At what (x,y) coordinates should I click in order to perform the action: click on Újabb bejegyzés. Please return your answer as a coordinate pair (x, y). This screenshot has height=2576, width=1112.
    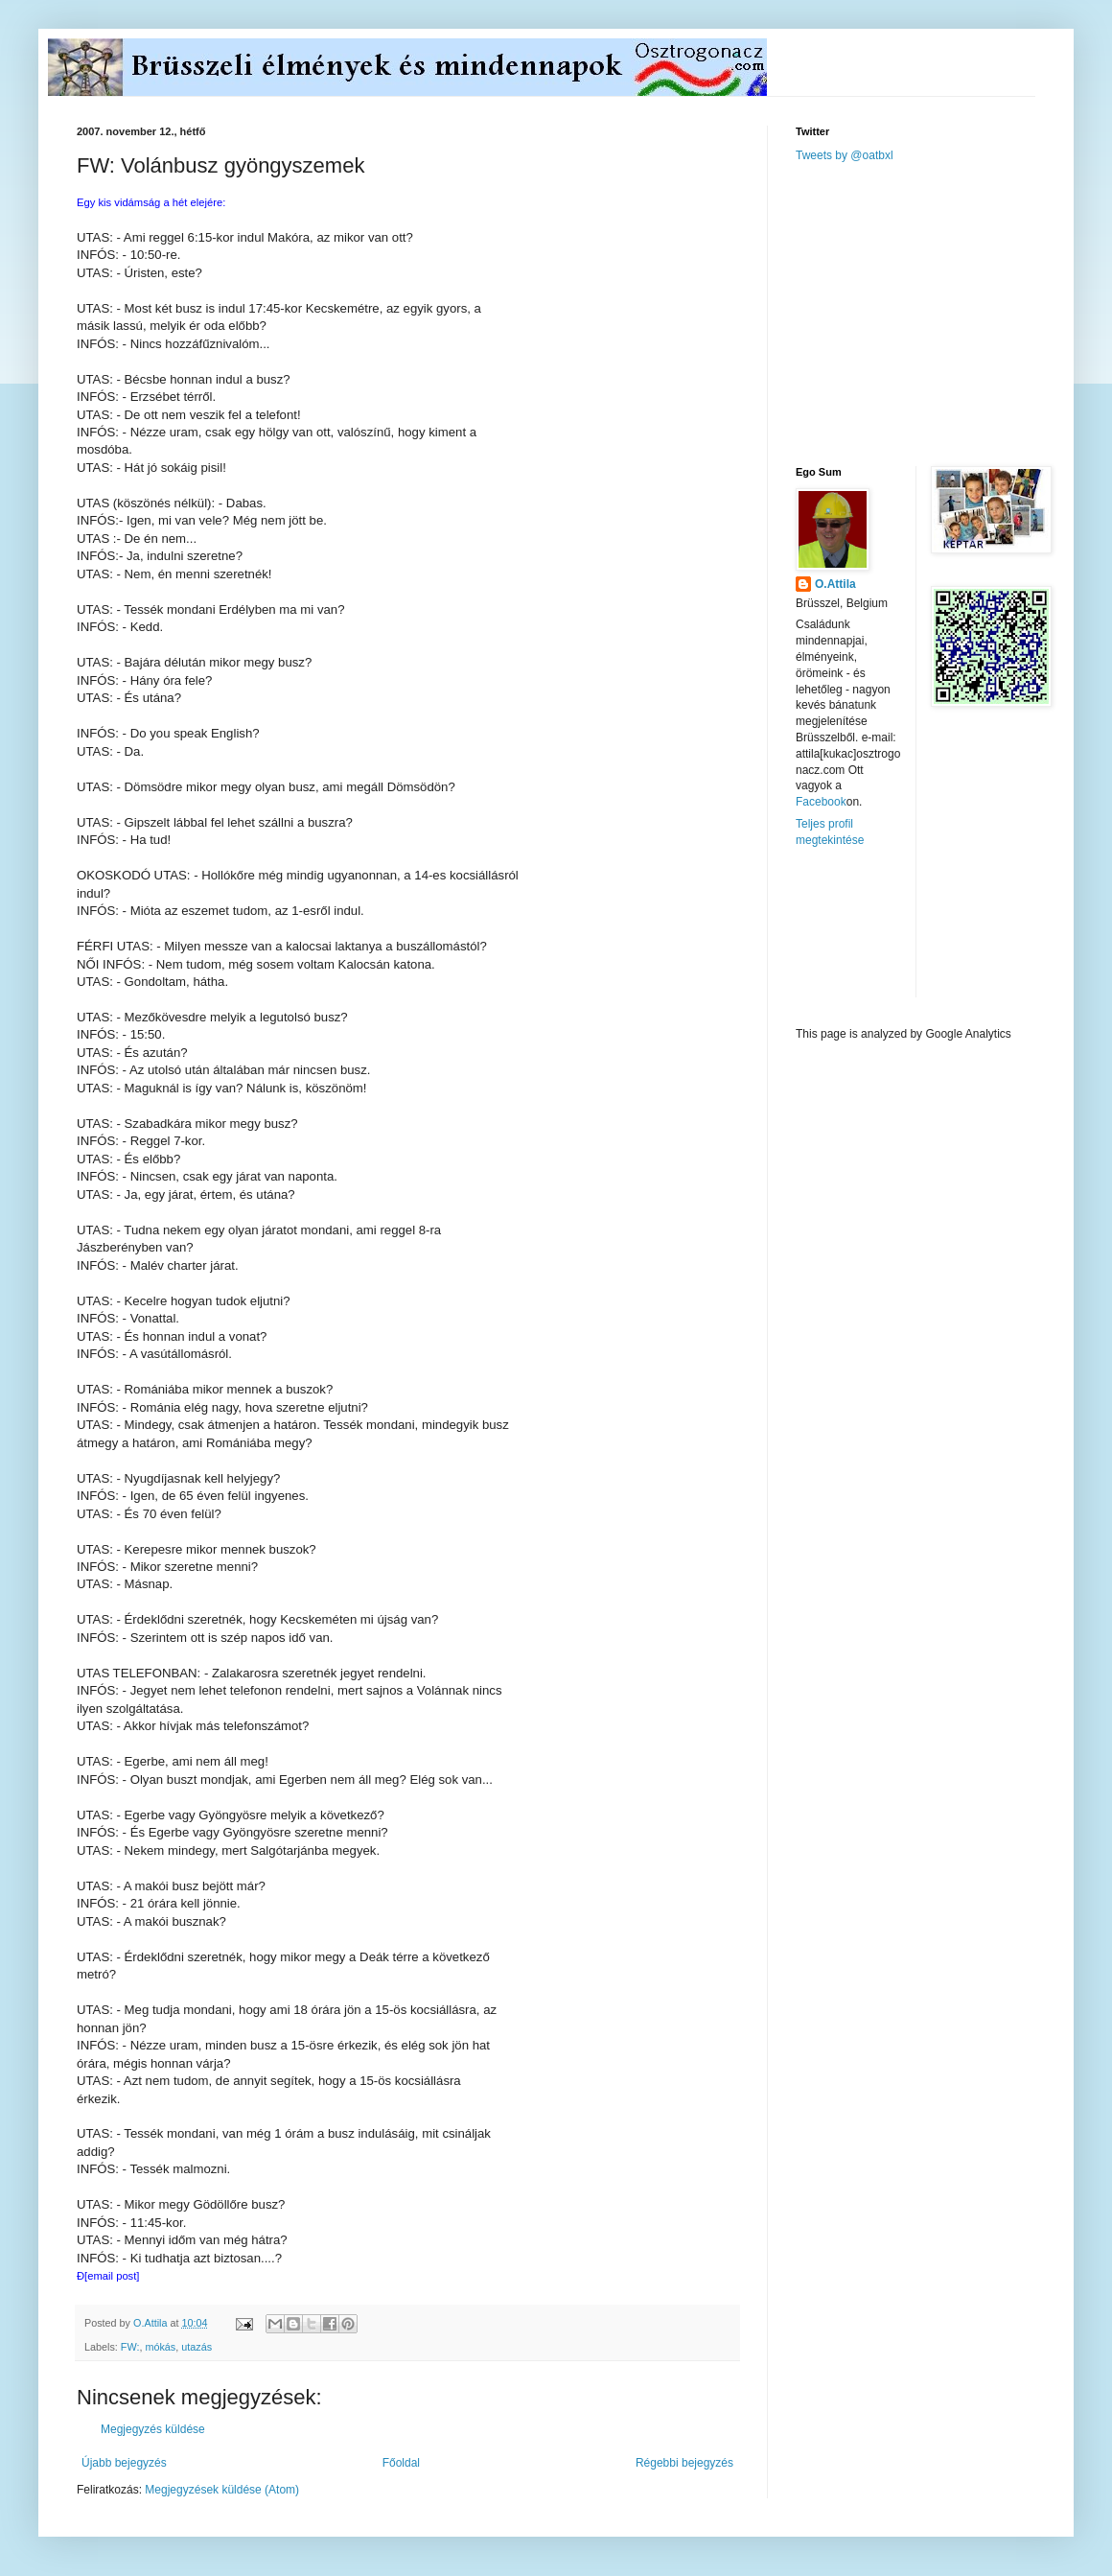
    Looking at the image, I should click on (124, 2463).